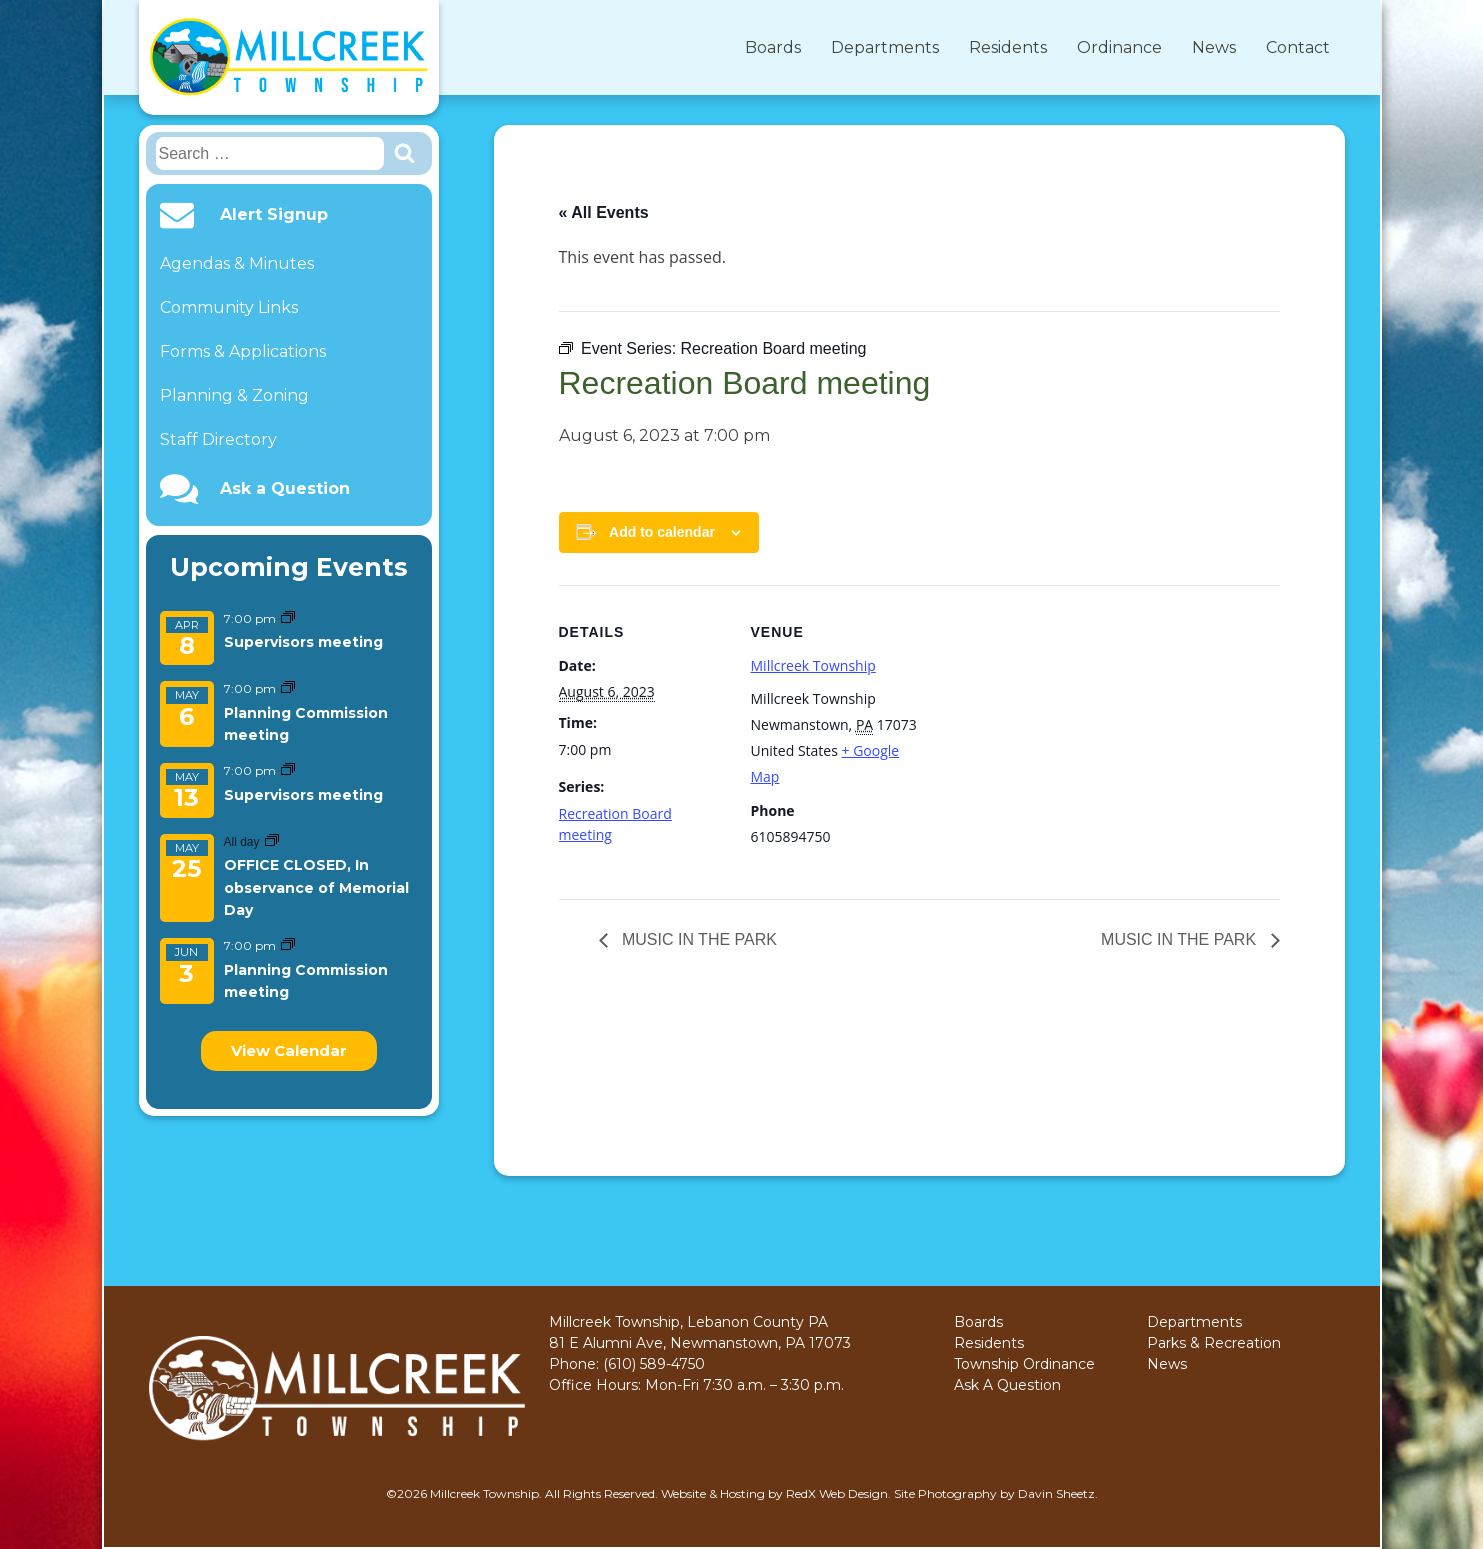 Image resolution: width=1483 pixels, height=1549 pixels. I want to click on Planning & Zoning, so click(234, 395).